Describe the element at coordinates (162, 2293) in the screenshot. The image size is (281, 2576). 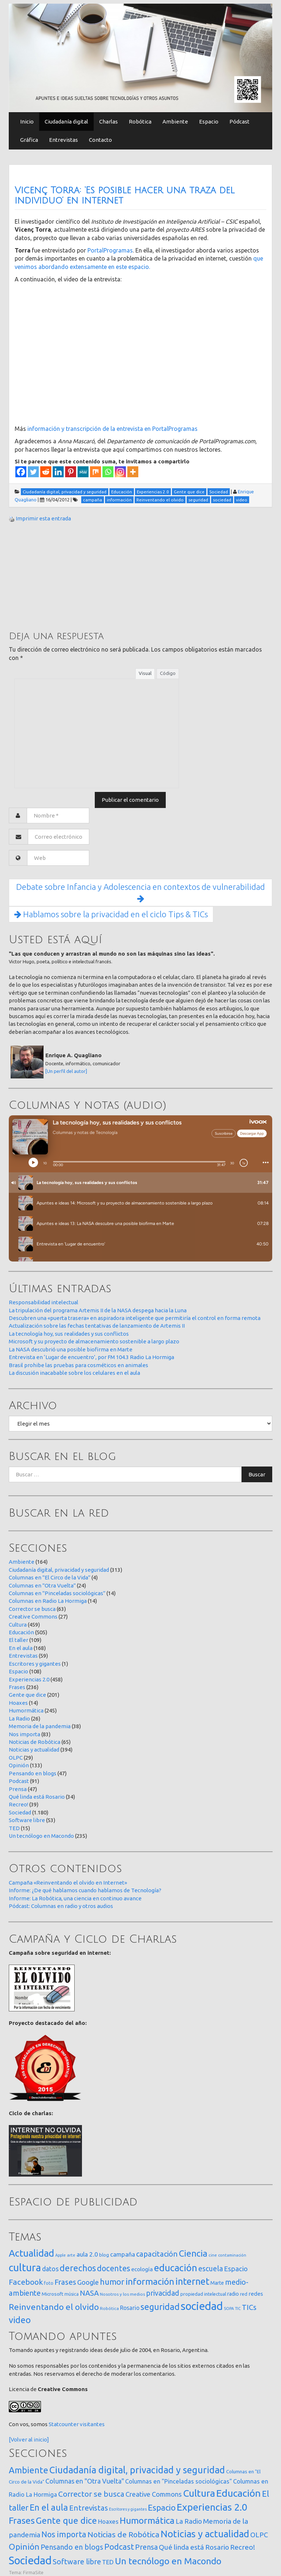
I see `privacidad [privacidad (84 elementos)]` at that location.